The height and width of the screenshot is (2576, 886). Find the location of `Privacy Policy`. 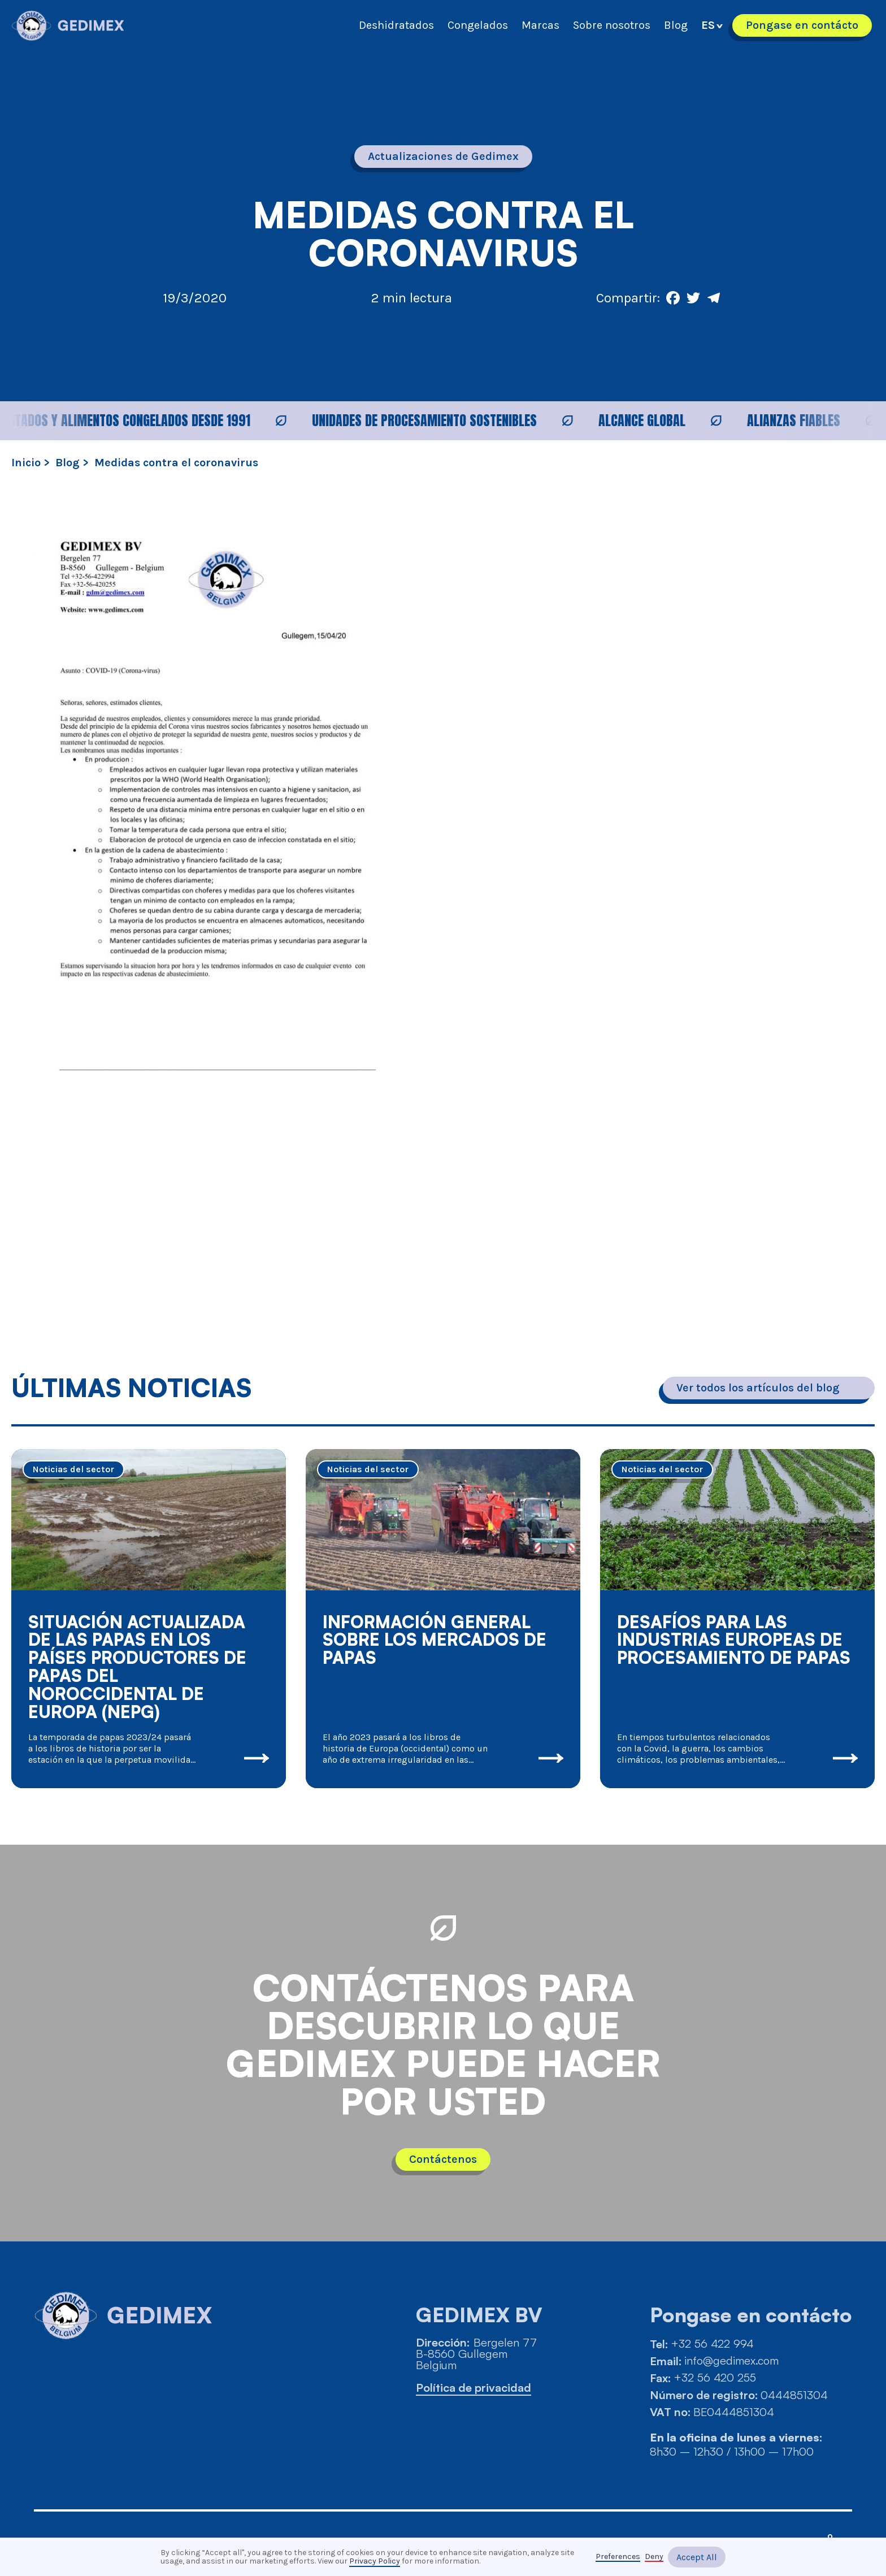

Privacy Policy is located at coordinates (374, 2561).